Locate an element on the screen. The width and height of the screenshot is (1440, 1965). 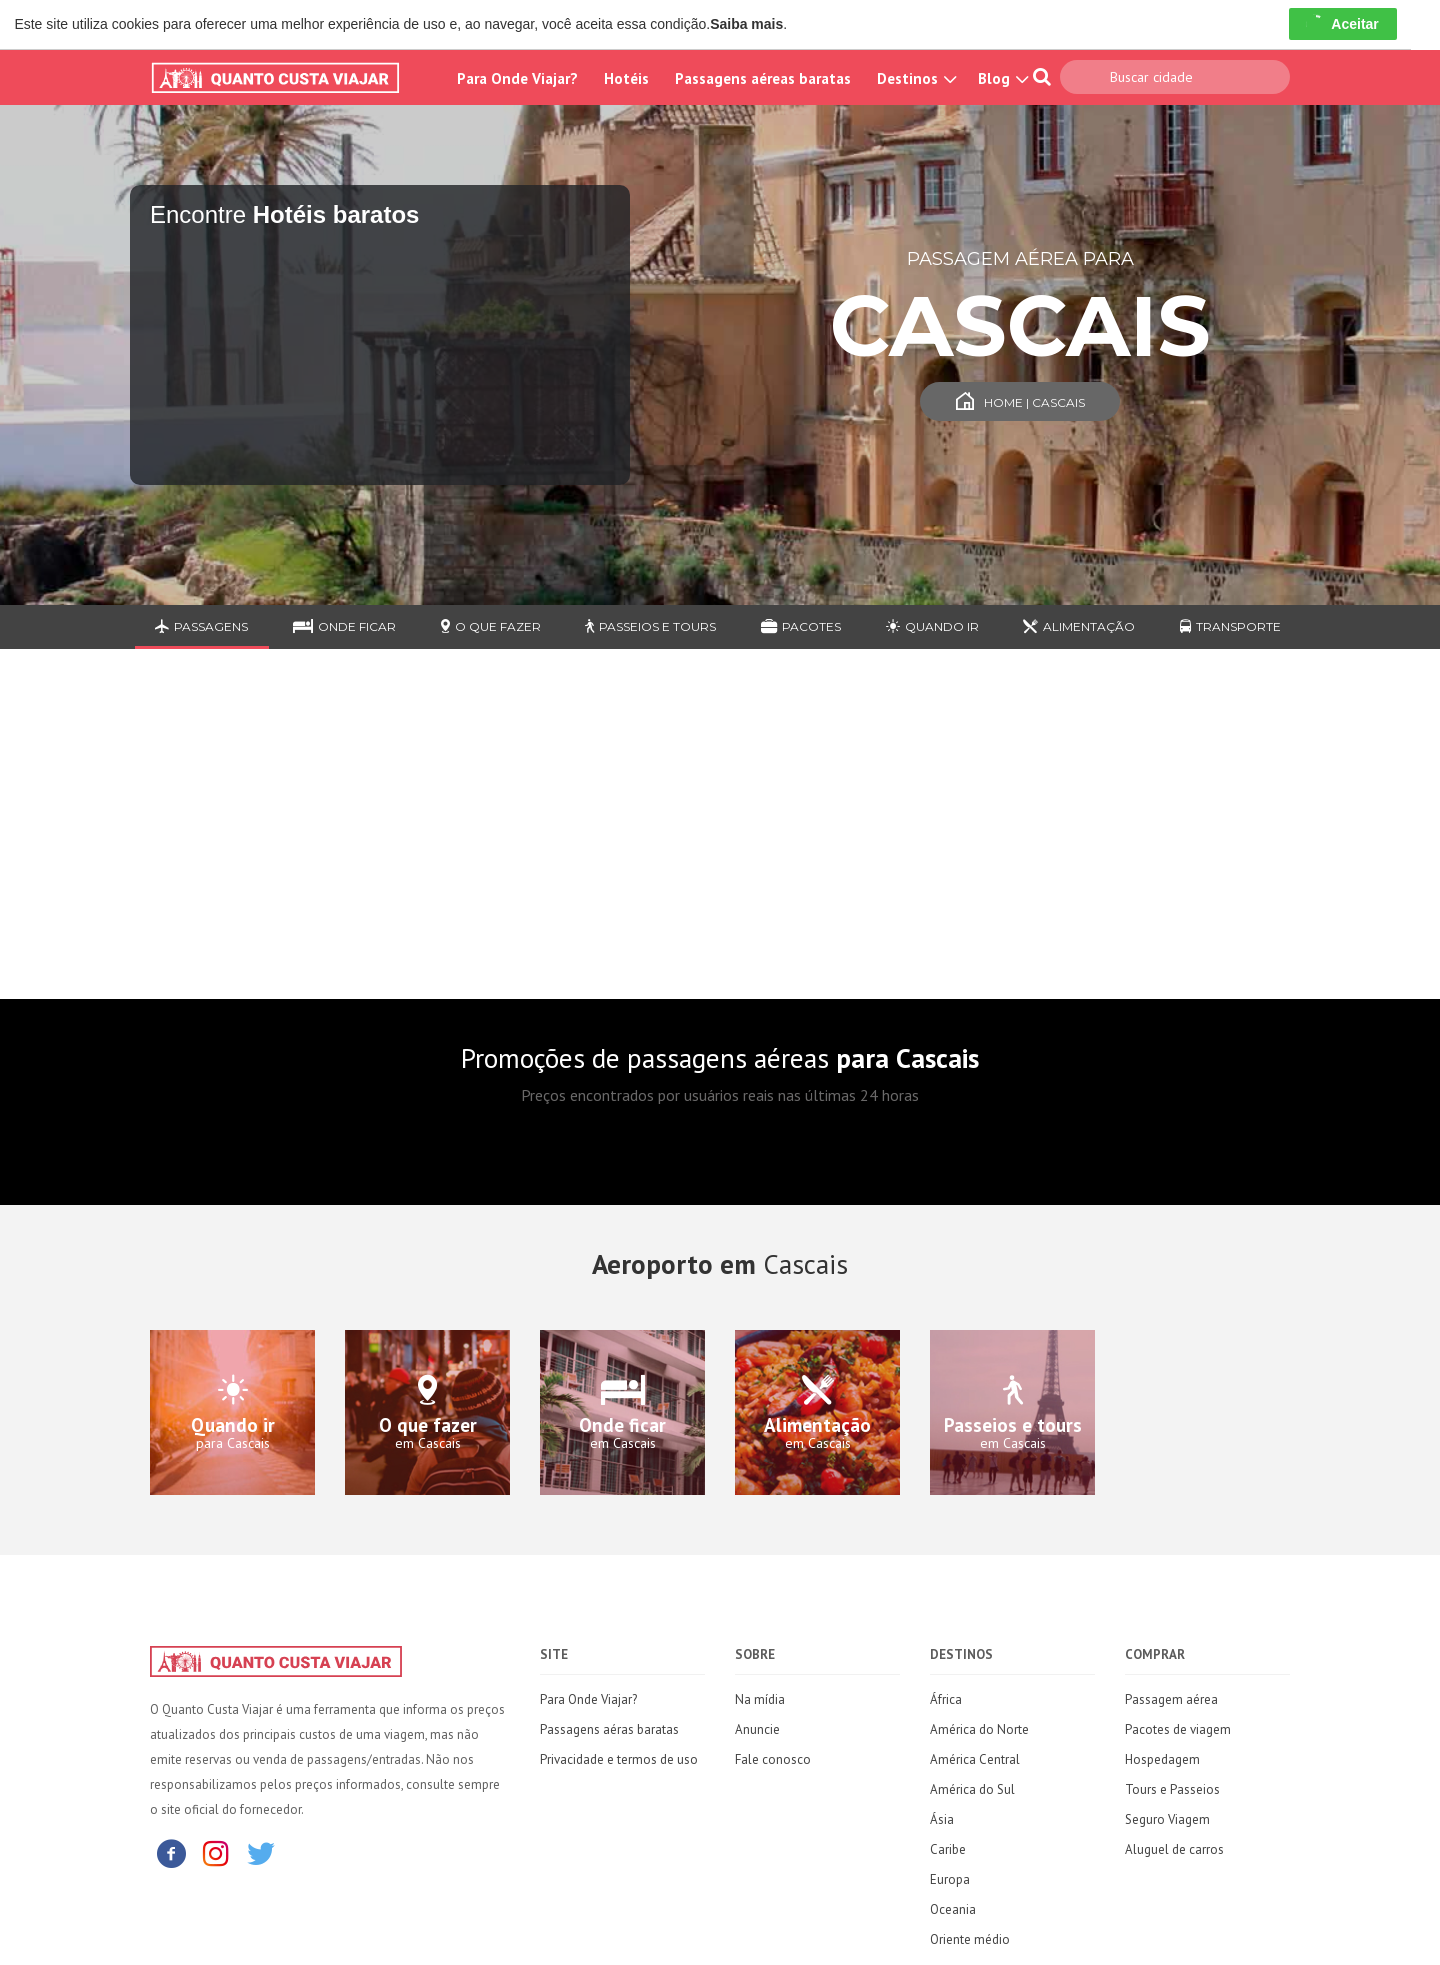
Saiba mais is located at coordinates (746, 24).